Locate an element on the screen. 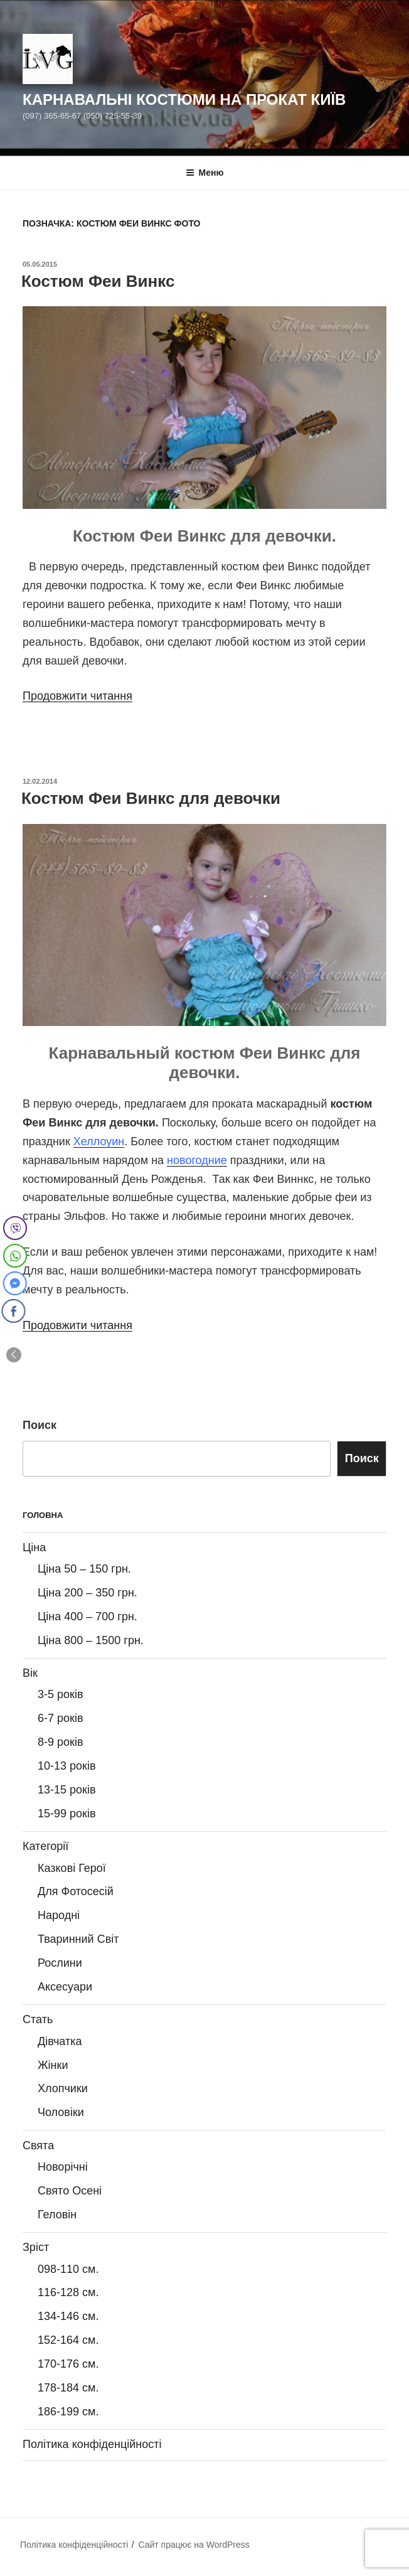 This screenshot has width=409, height=2576. Ціна 400 – 700 грн. is located at coordinates (87, 1616).